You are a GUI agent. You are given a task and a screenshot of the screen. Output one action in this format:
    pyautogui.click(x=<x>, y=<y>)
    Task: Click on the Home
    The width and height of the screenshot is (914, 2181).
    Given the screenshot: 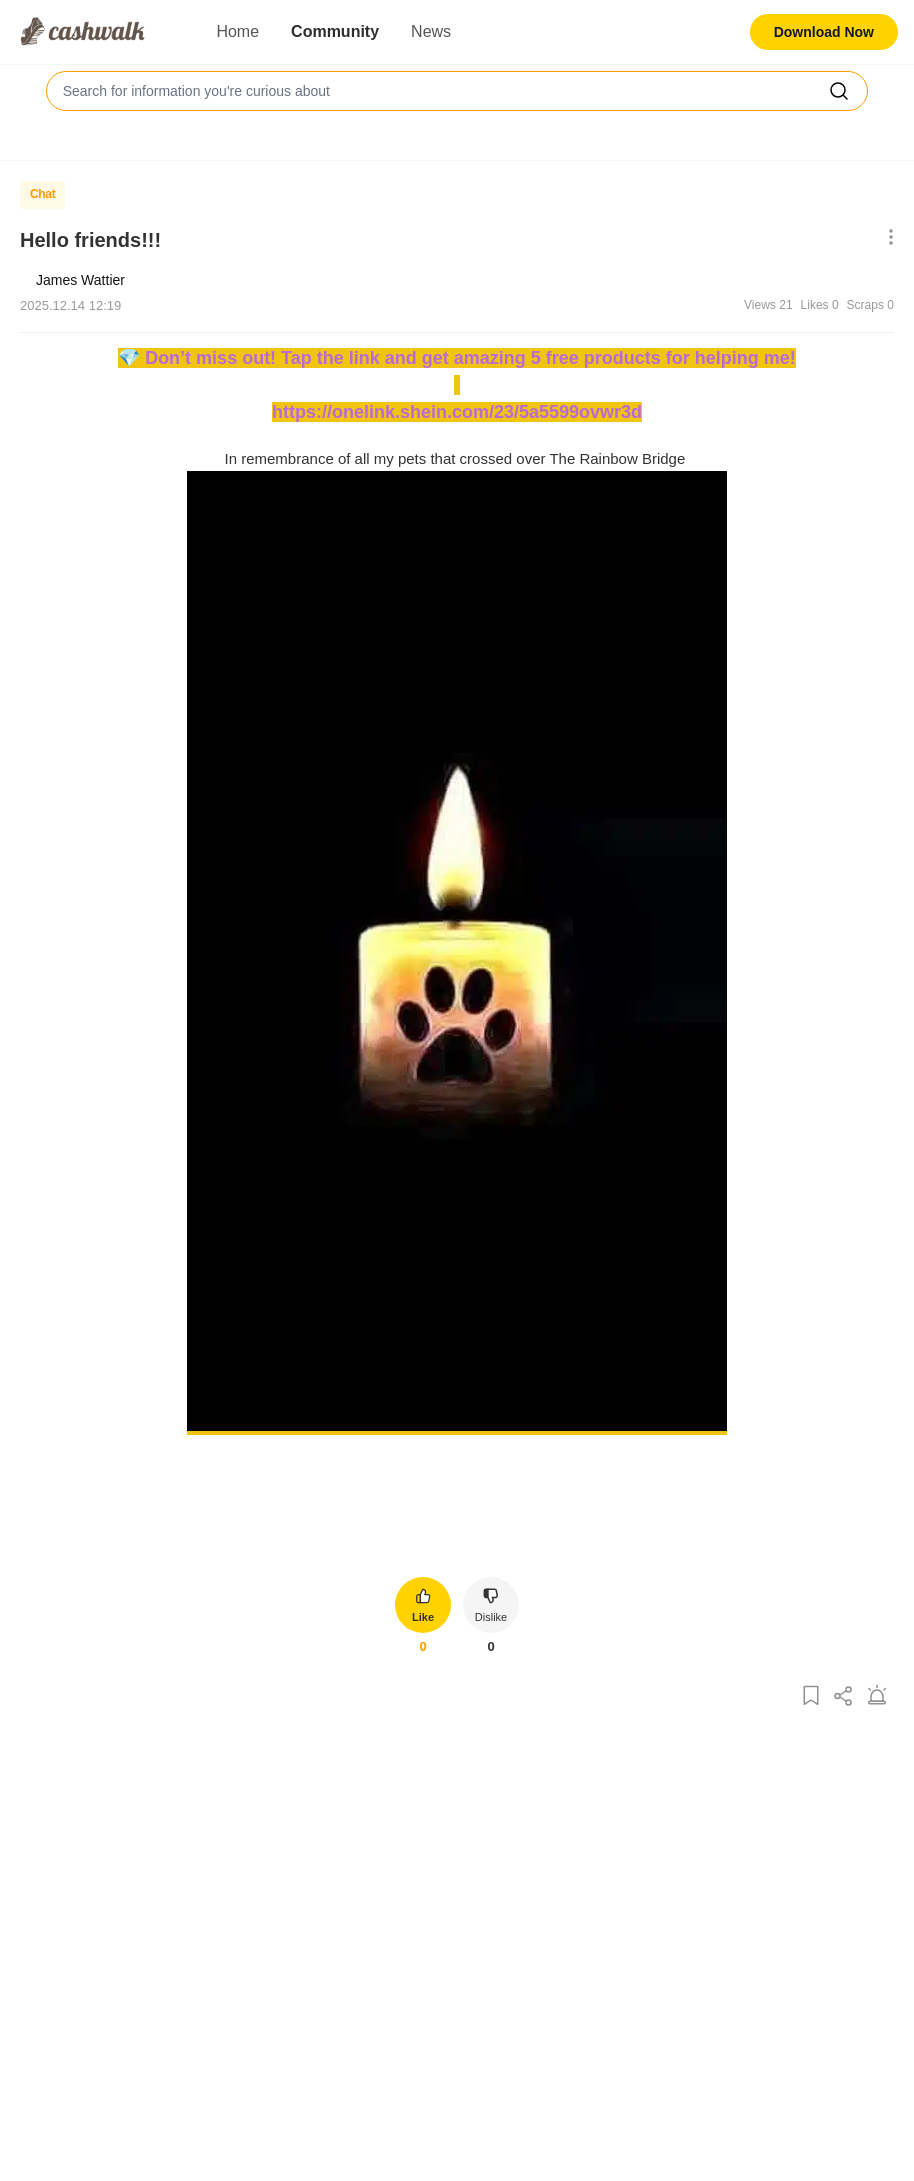 What is the action you would take?
    pyautogui.click(x=237, y=31)
    